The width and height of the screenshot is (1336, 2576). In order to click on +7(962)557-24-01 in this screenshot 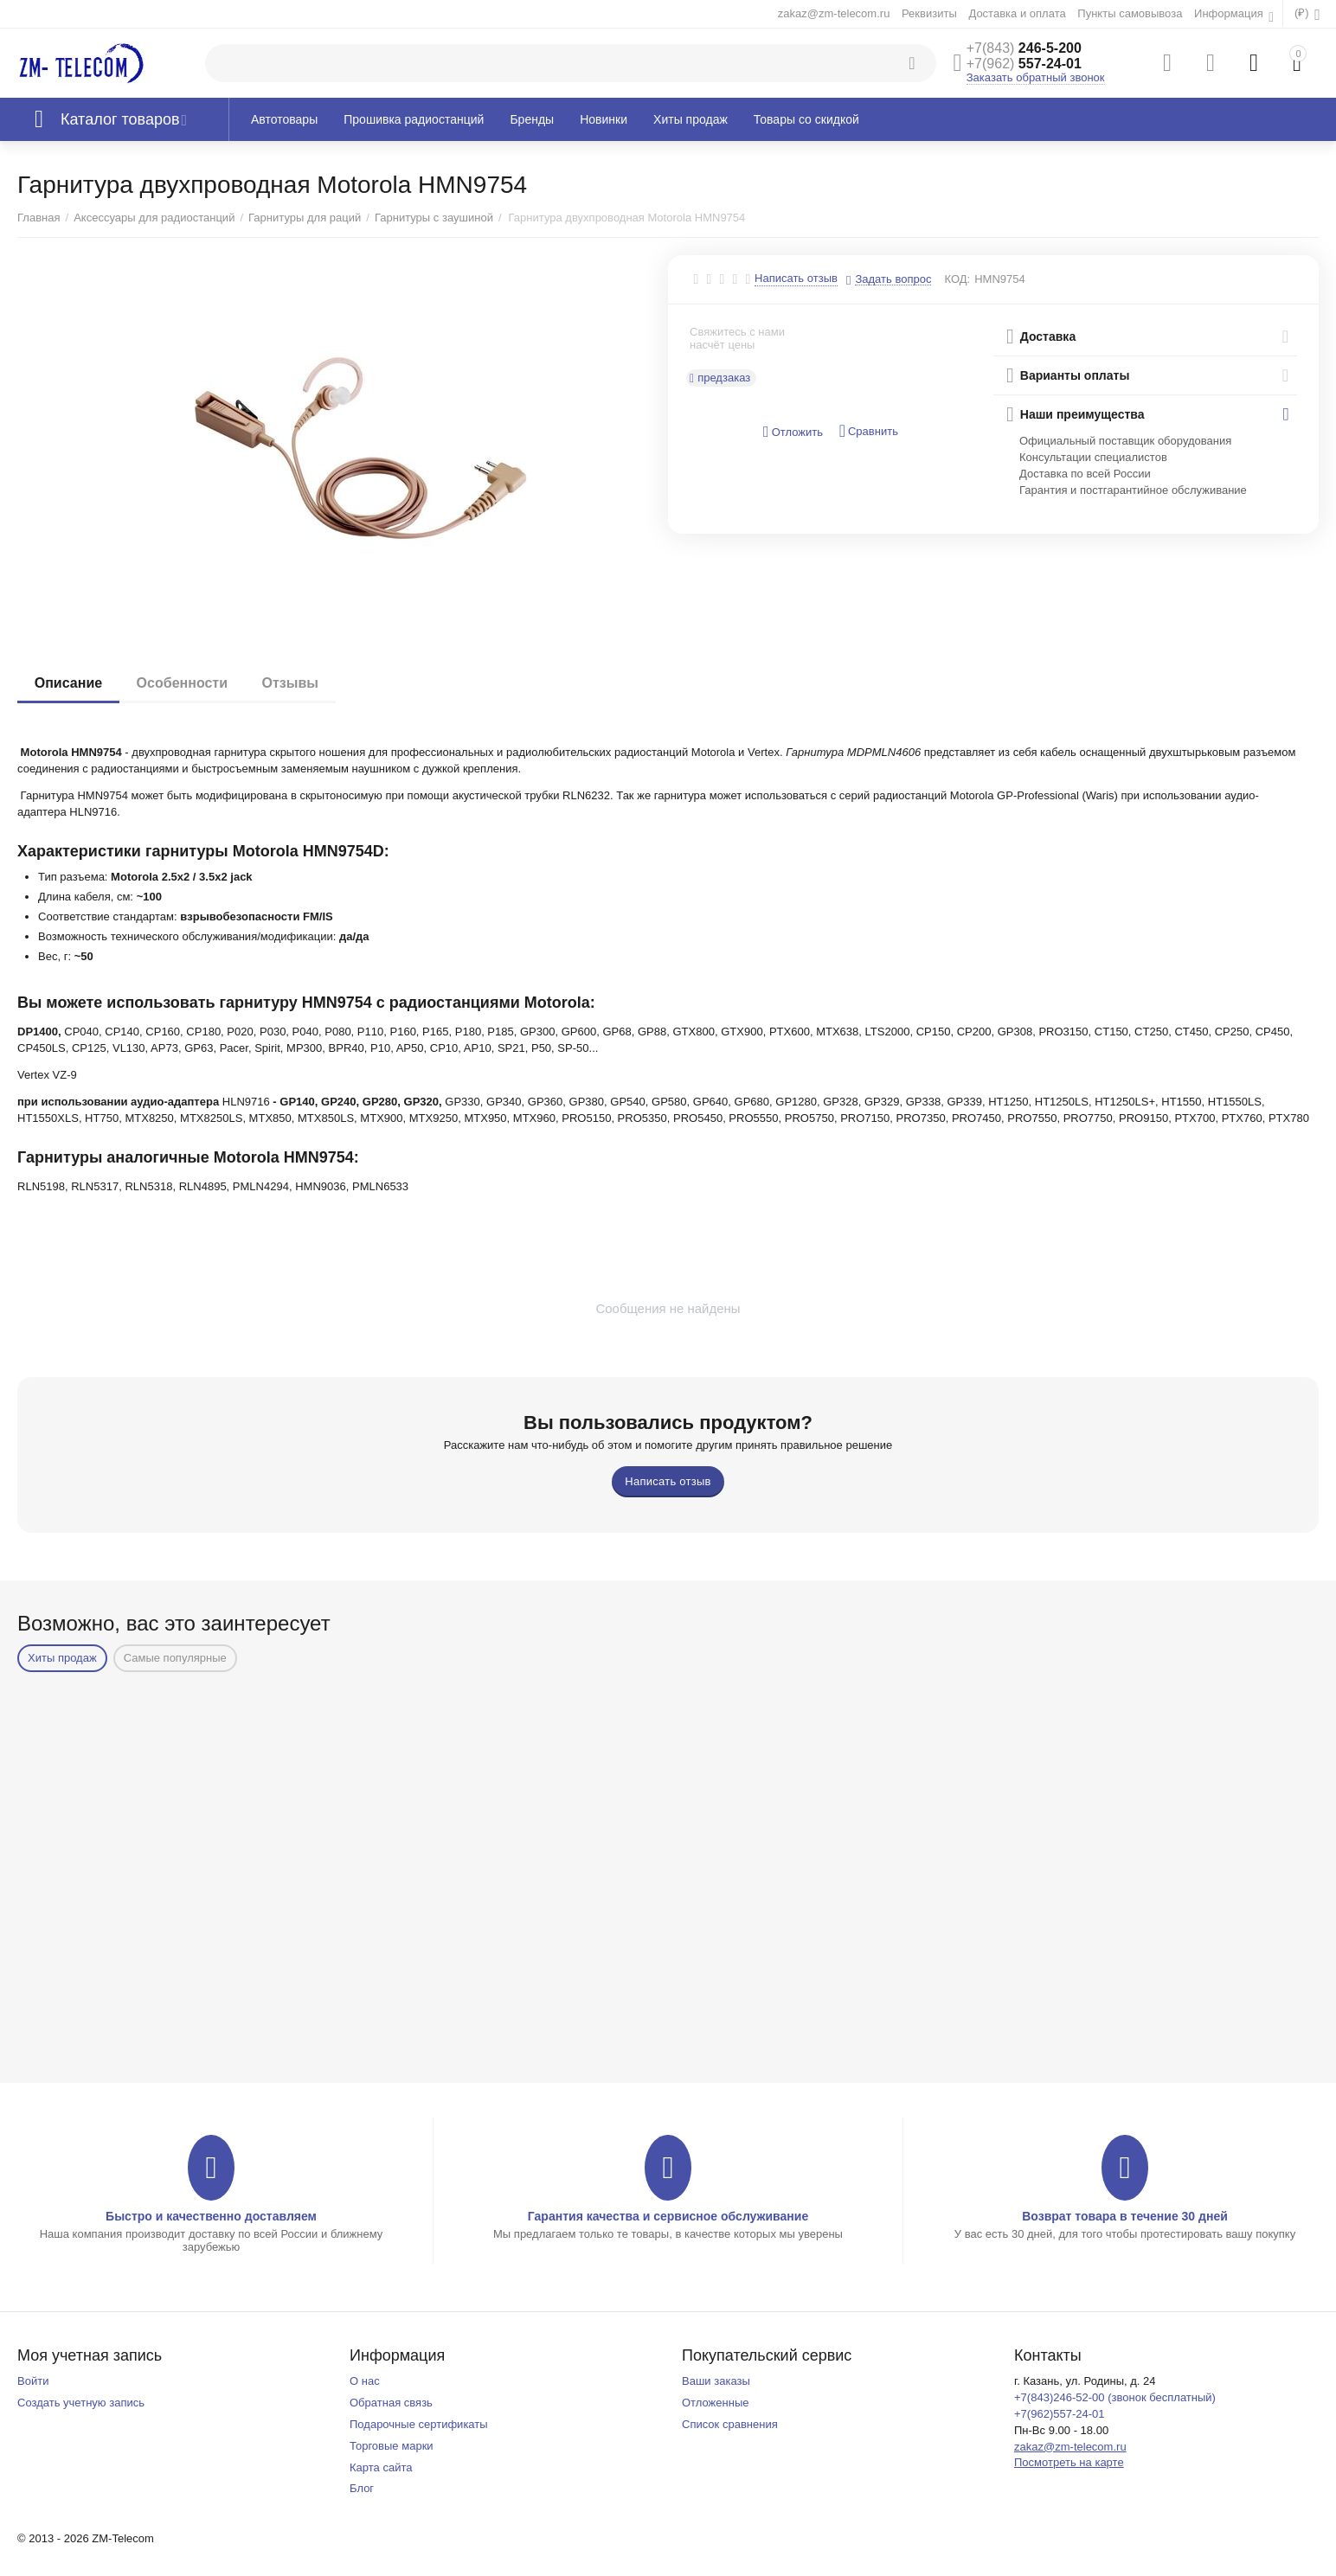, I will do `click(1059, 2413)`.